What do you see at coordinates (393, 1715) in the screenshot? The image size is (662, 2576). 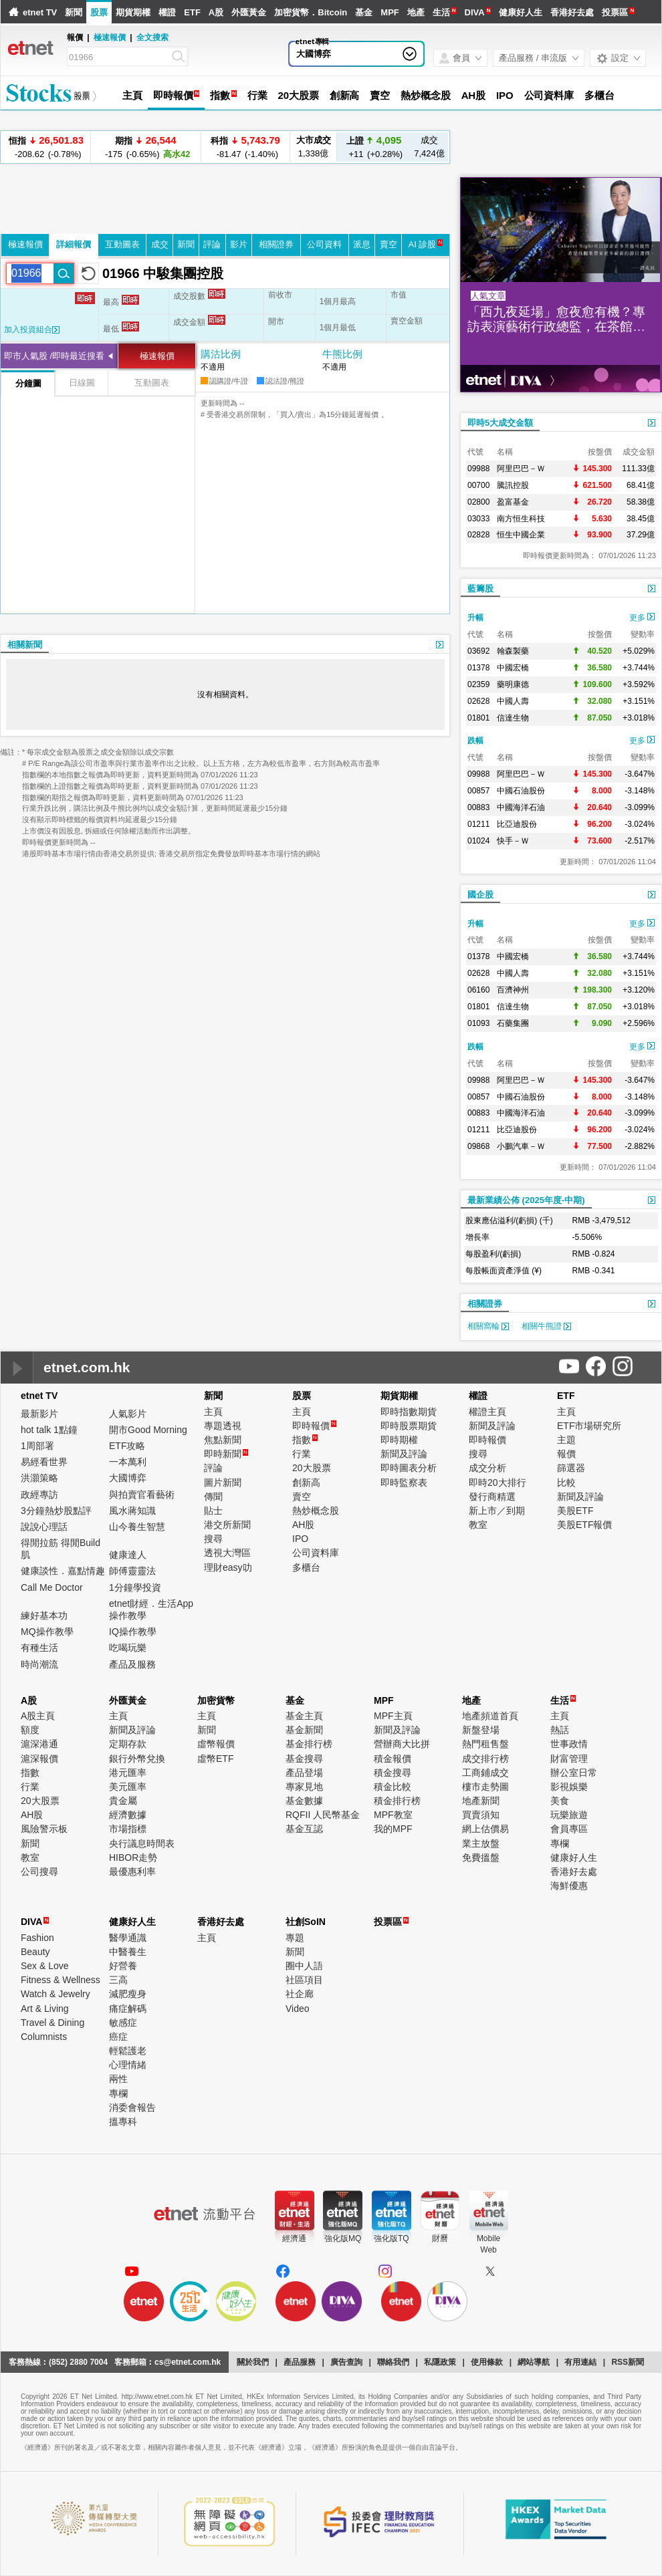 I see `MPF主頁` at bounding box center [393, 1715].